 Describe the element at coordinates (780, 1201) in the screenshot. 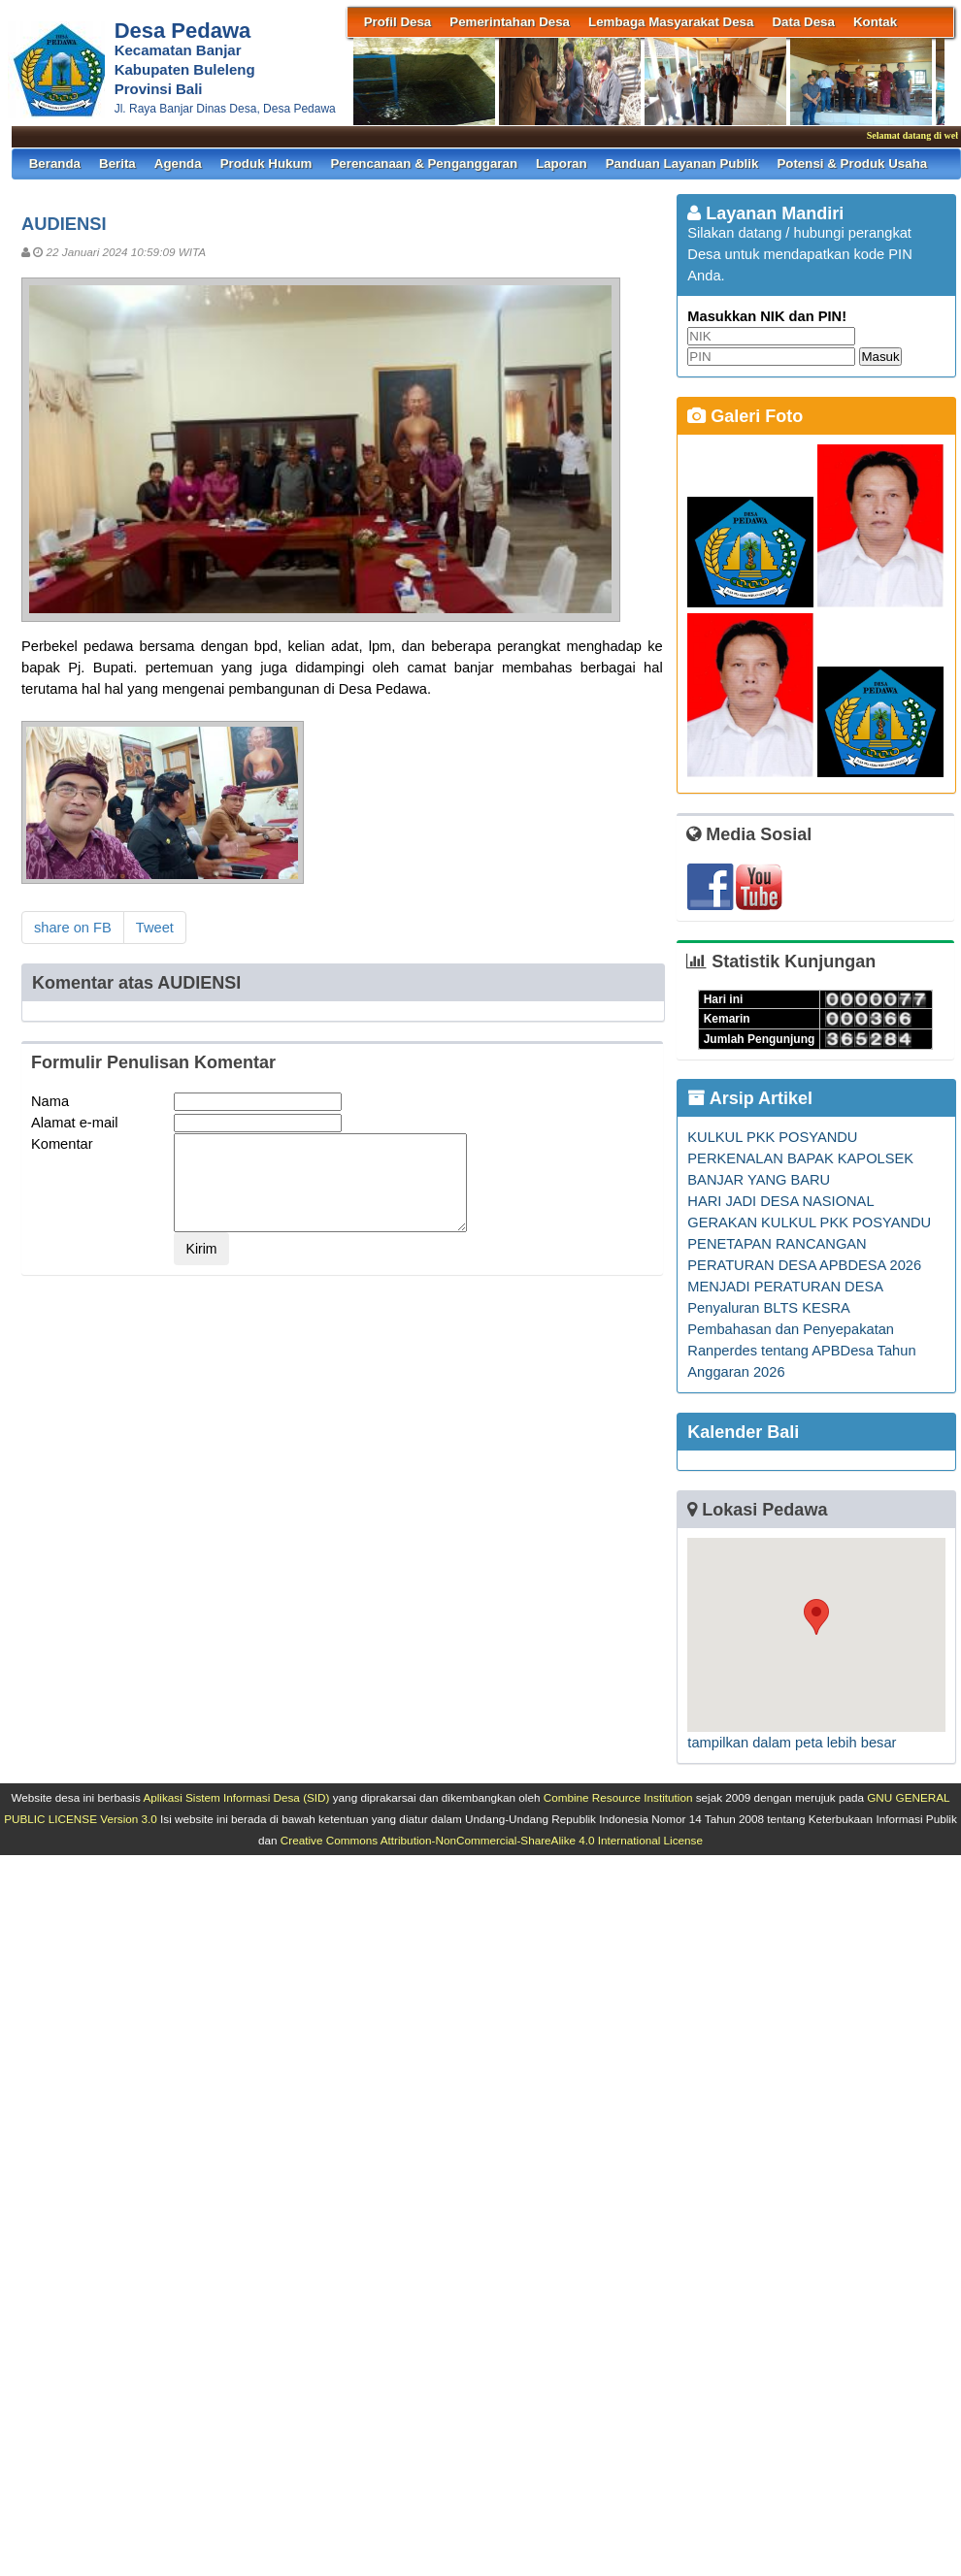

I see `HARI JADI DESA NASIONAL` at that location.